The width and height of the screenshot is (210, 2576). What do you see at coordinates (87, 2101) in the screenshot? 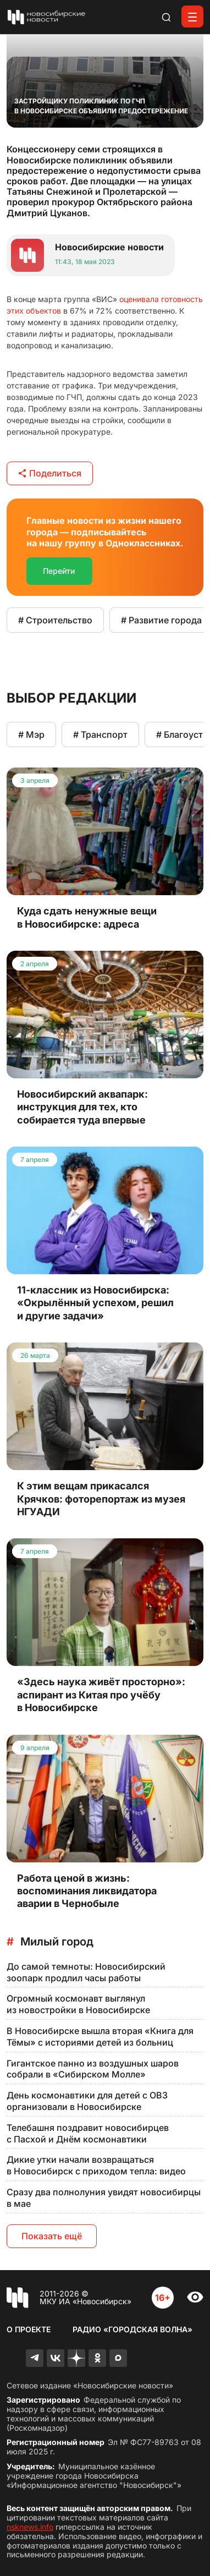
I see `День космонавтики для детей с ОВЗ организовали в Новосибирске` at bounding box center [87, 2101].